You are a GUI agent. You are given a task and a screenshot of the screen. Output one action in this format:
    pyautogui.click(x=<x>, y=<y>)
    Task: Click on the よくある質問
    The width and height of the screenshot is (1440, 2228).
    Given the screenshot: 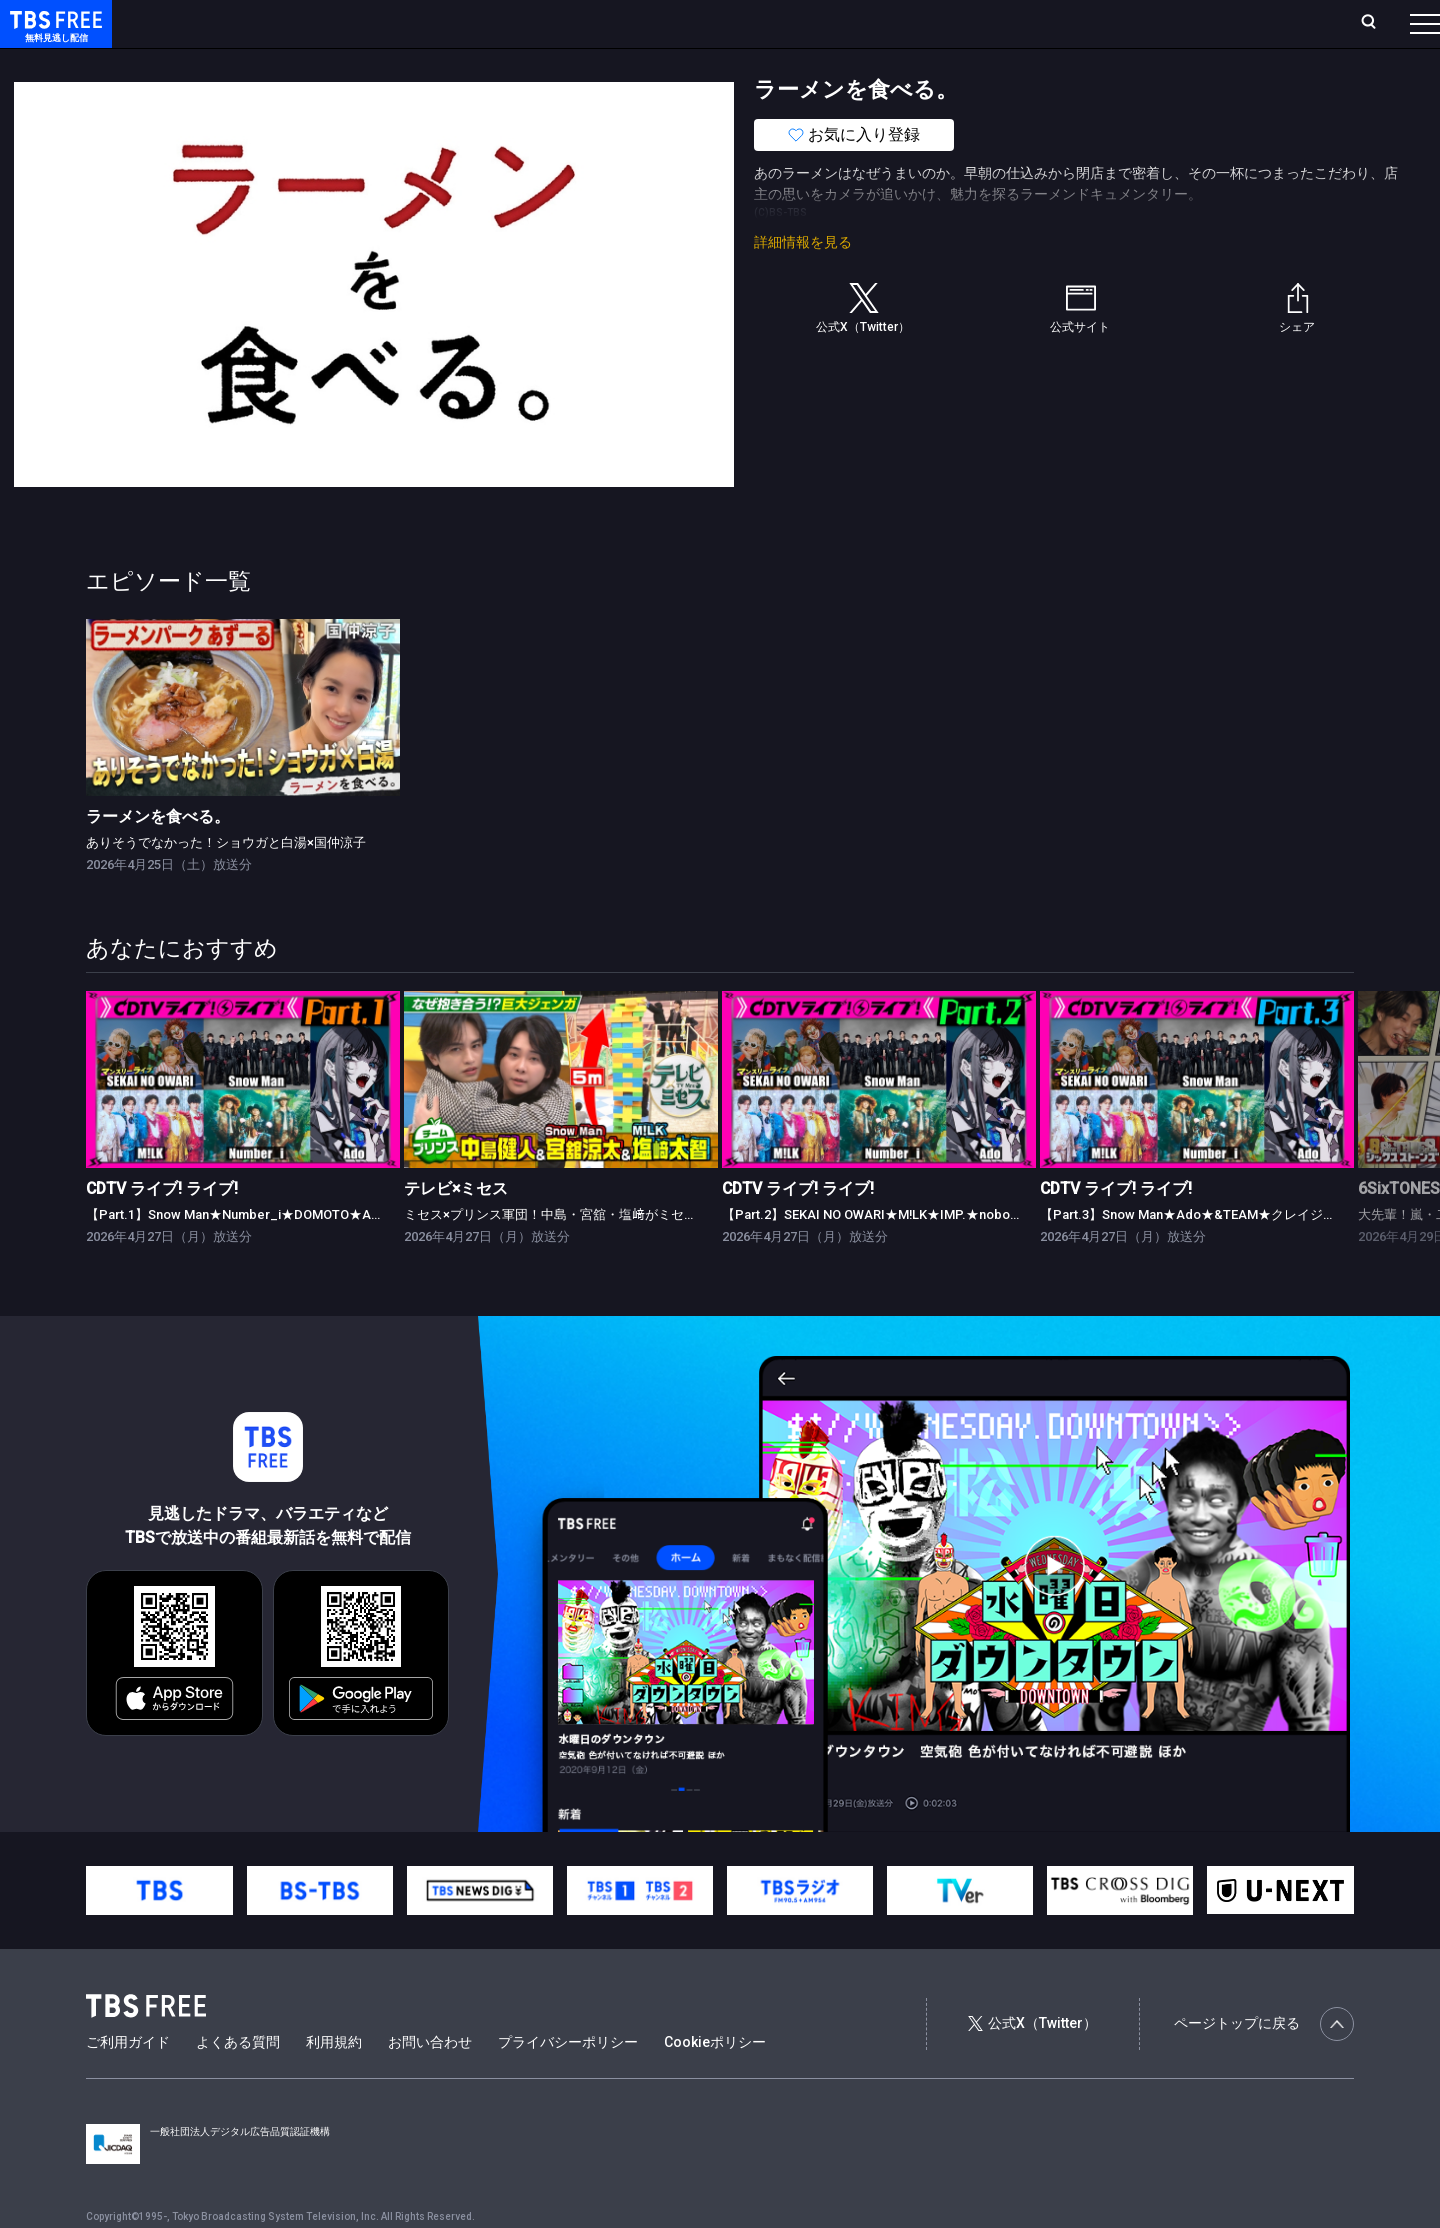 What is the action you would take?
    pyautogui.click(x=238, y=2082)
    